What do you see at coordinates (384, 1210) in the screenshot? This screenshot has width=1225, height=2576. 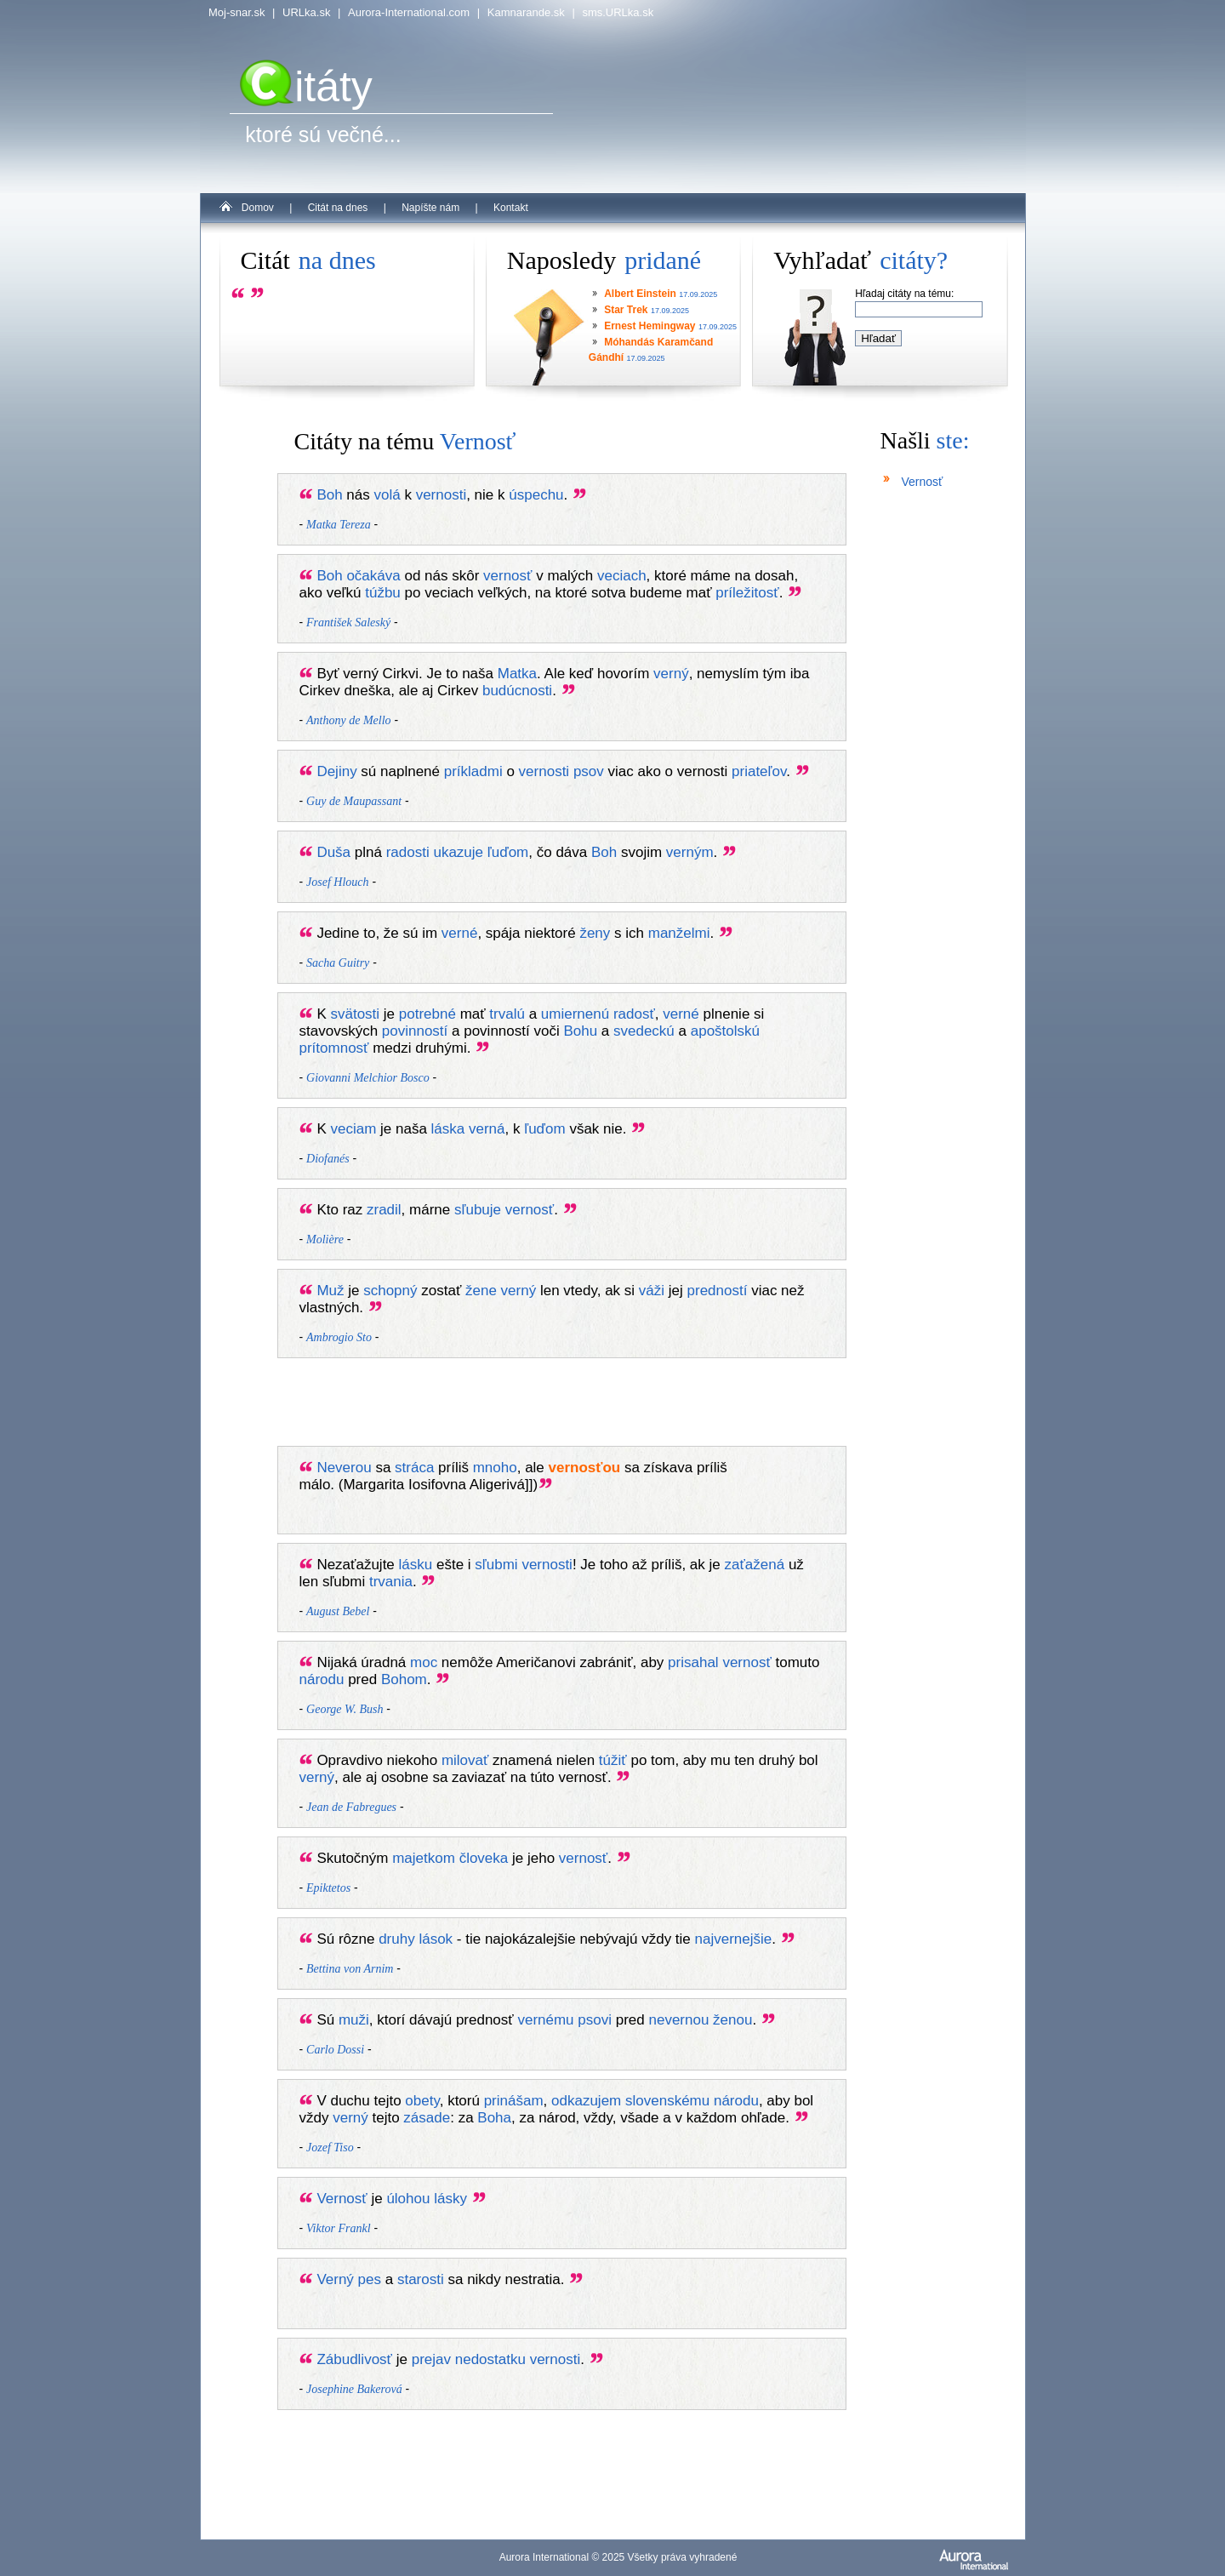 I see `zradil` at bounding box center [384, 1210].